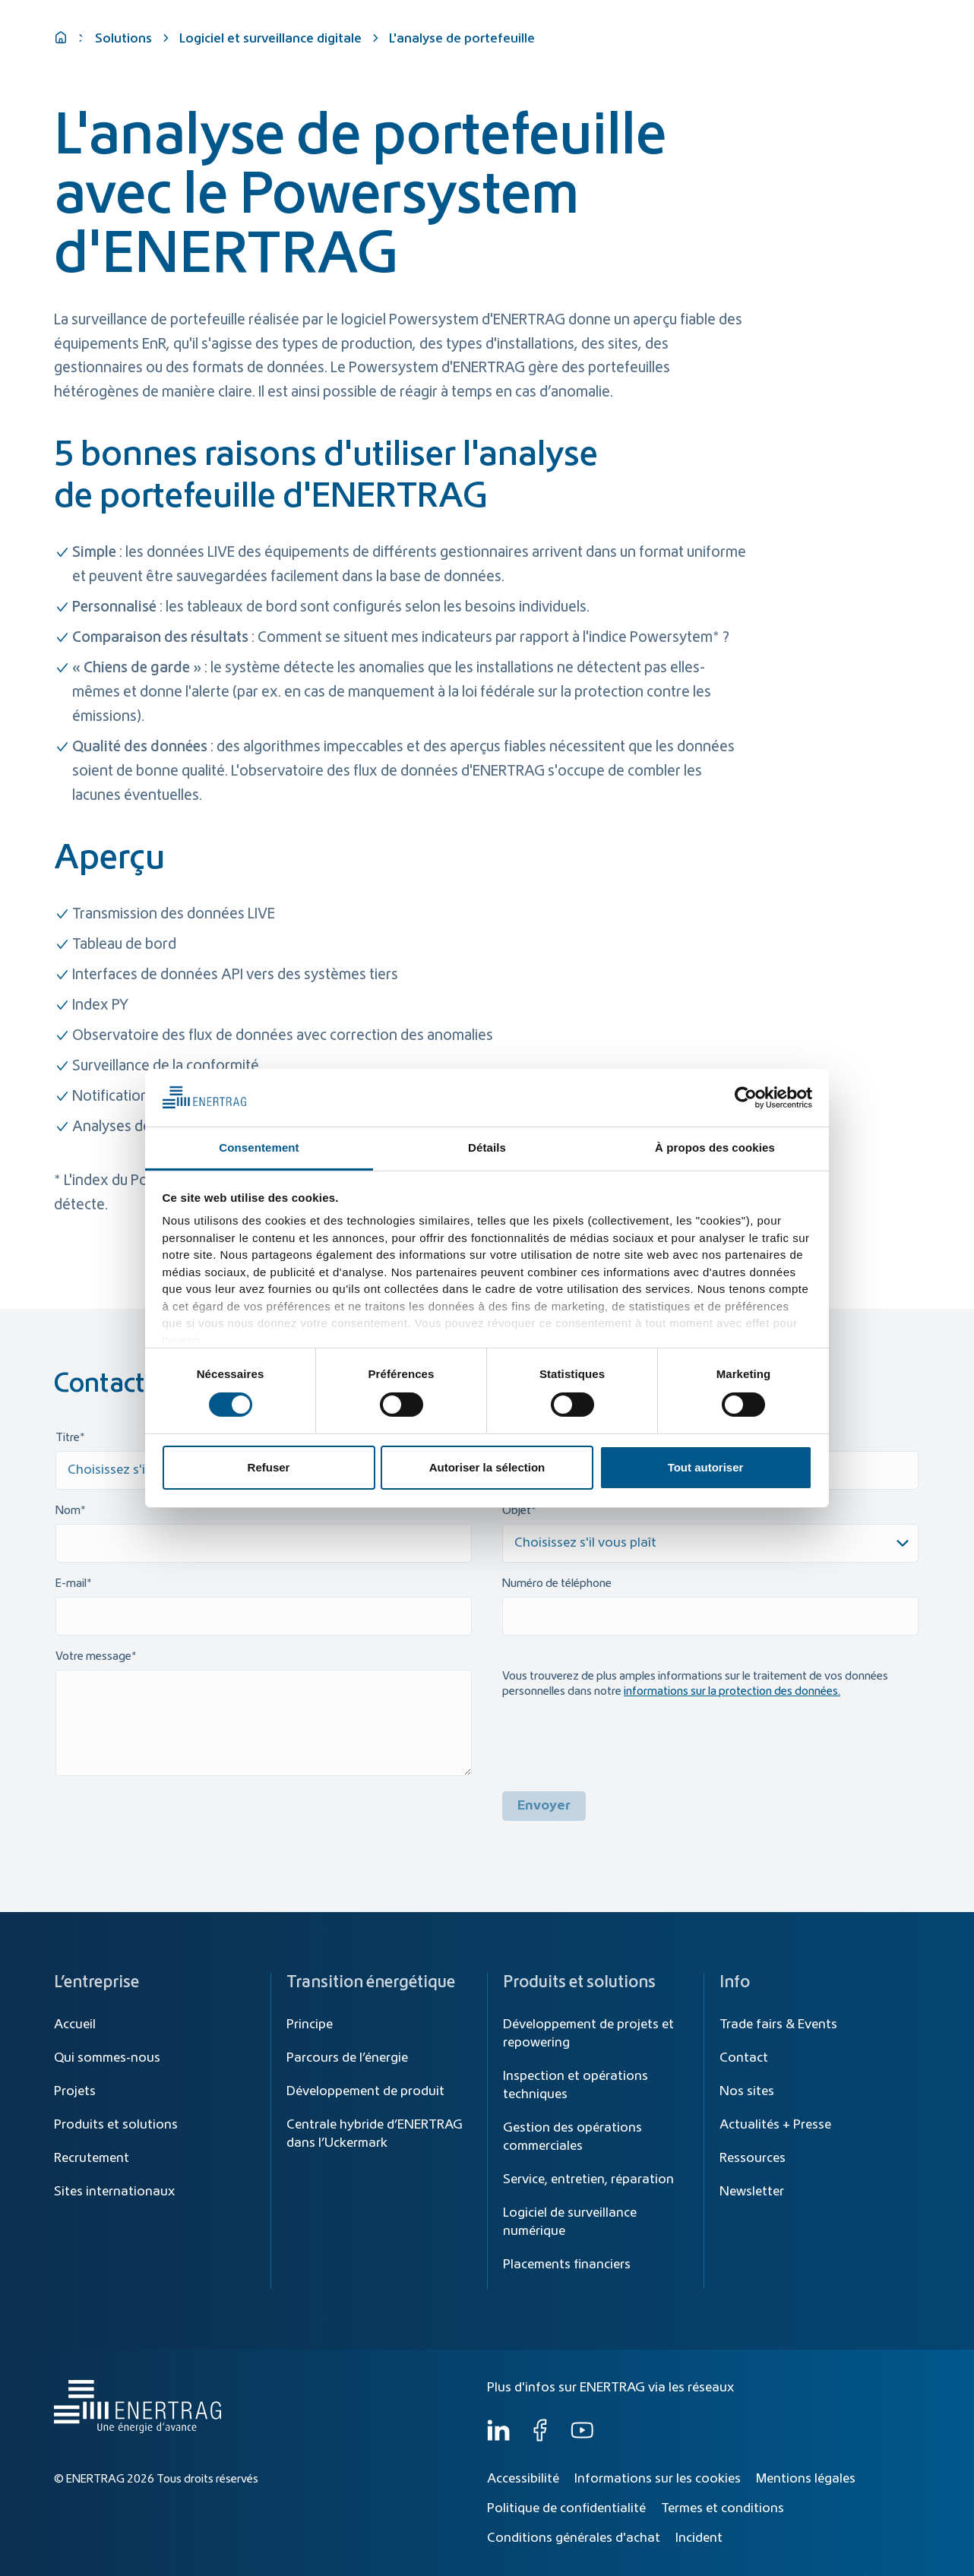 This screenshot has width=974, height=2576. I want to click on À propos des cookies [tab], so click(715, 1147).